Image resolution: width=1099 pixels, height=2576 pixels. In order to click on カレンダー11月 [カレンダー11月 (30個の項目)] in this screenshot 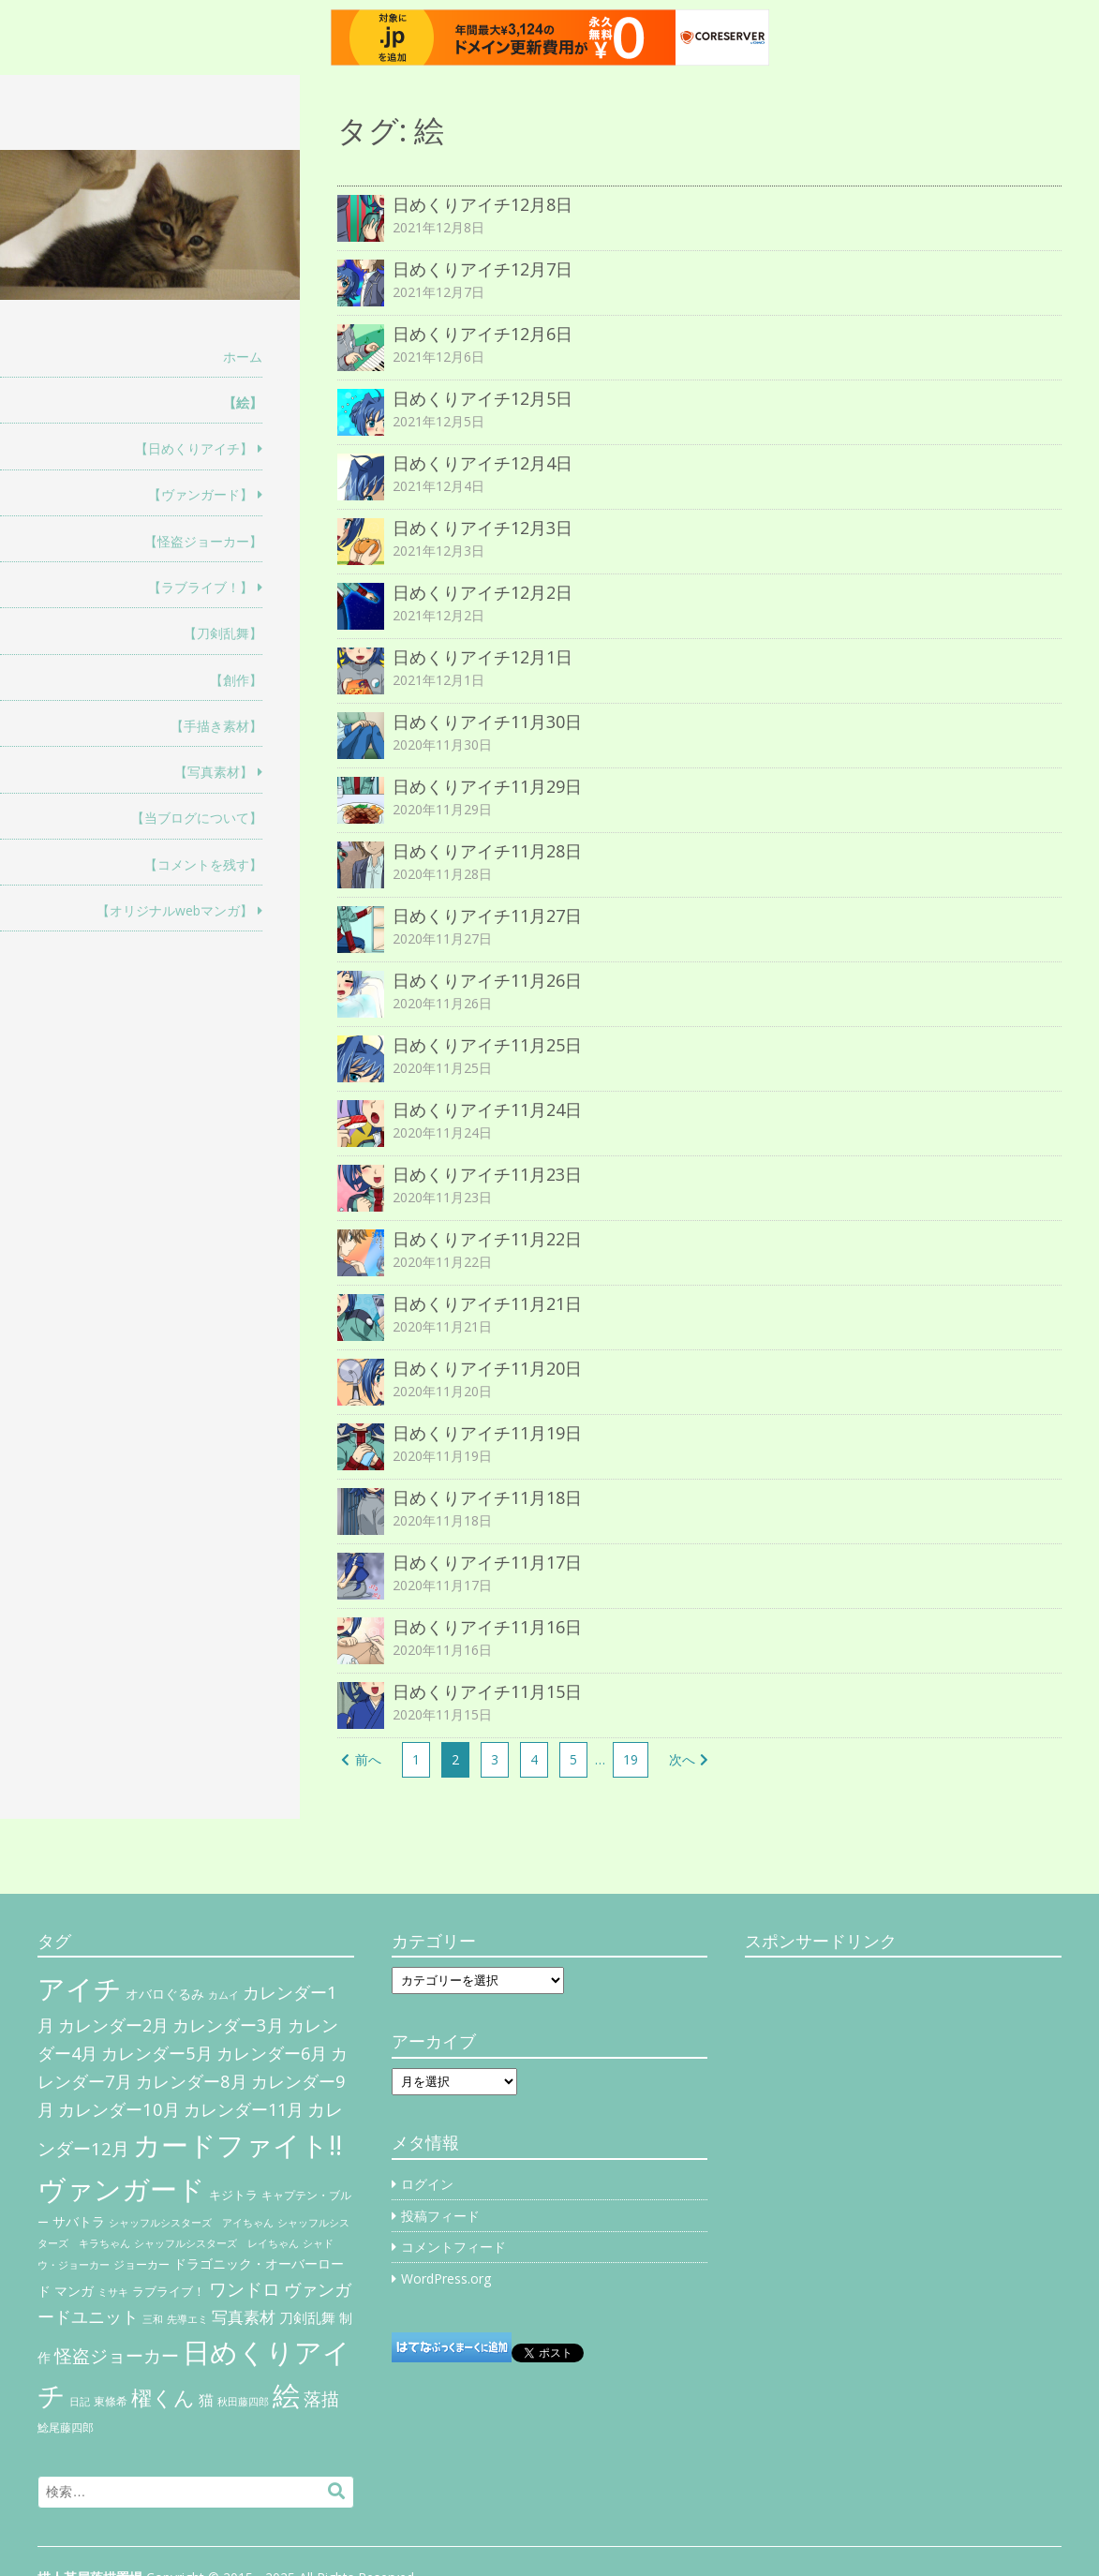, I will do `click(244, 2109)`.